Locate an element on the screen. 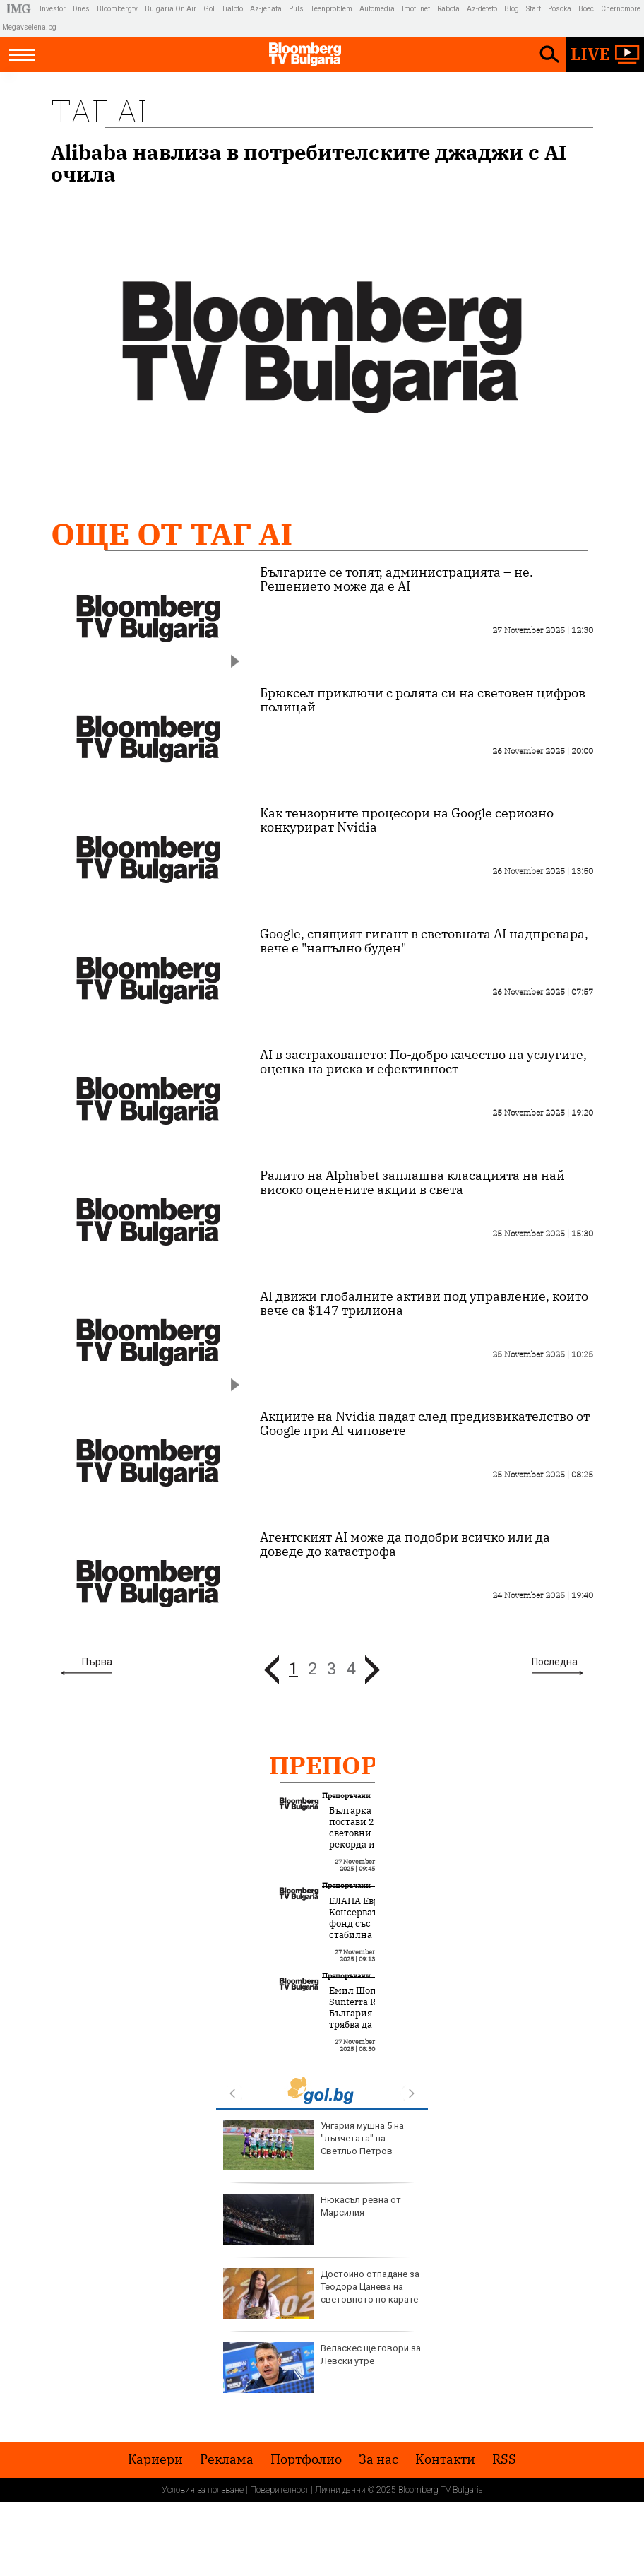 This screenshot has width=644, height=2576. Gol is located at coordinates (209, 9).